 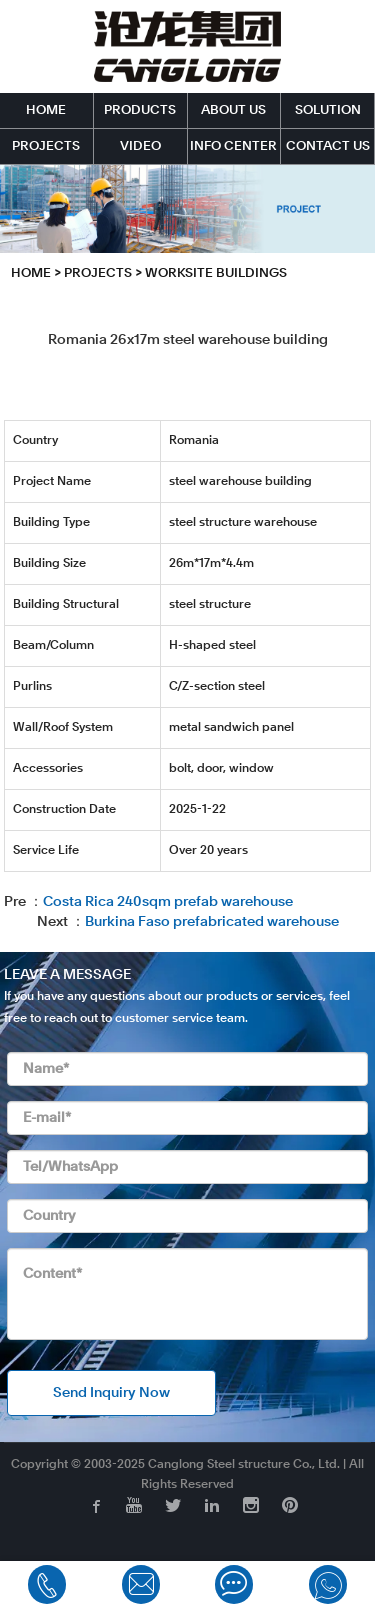 I want to click on VIDEO, so click(x=140, y=146).